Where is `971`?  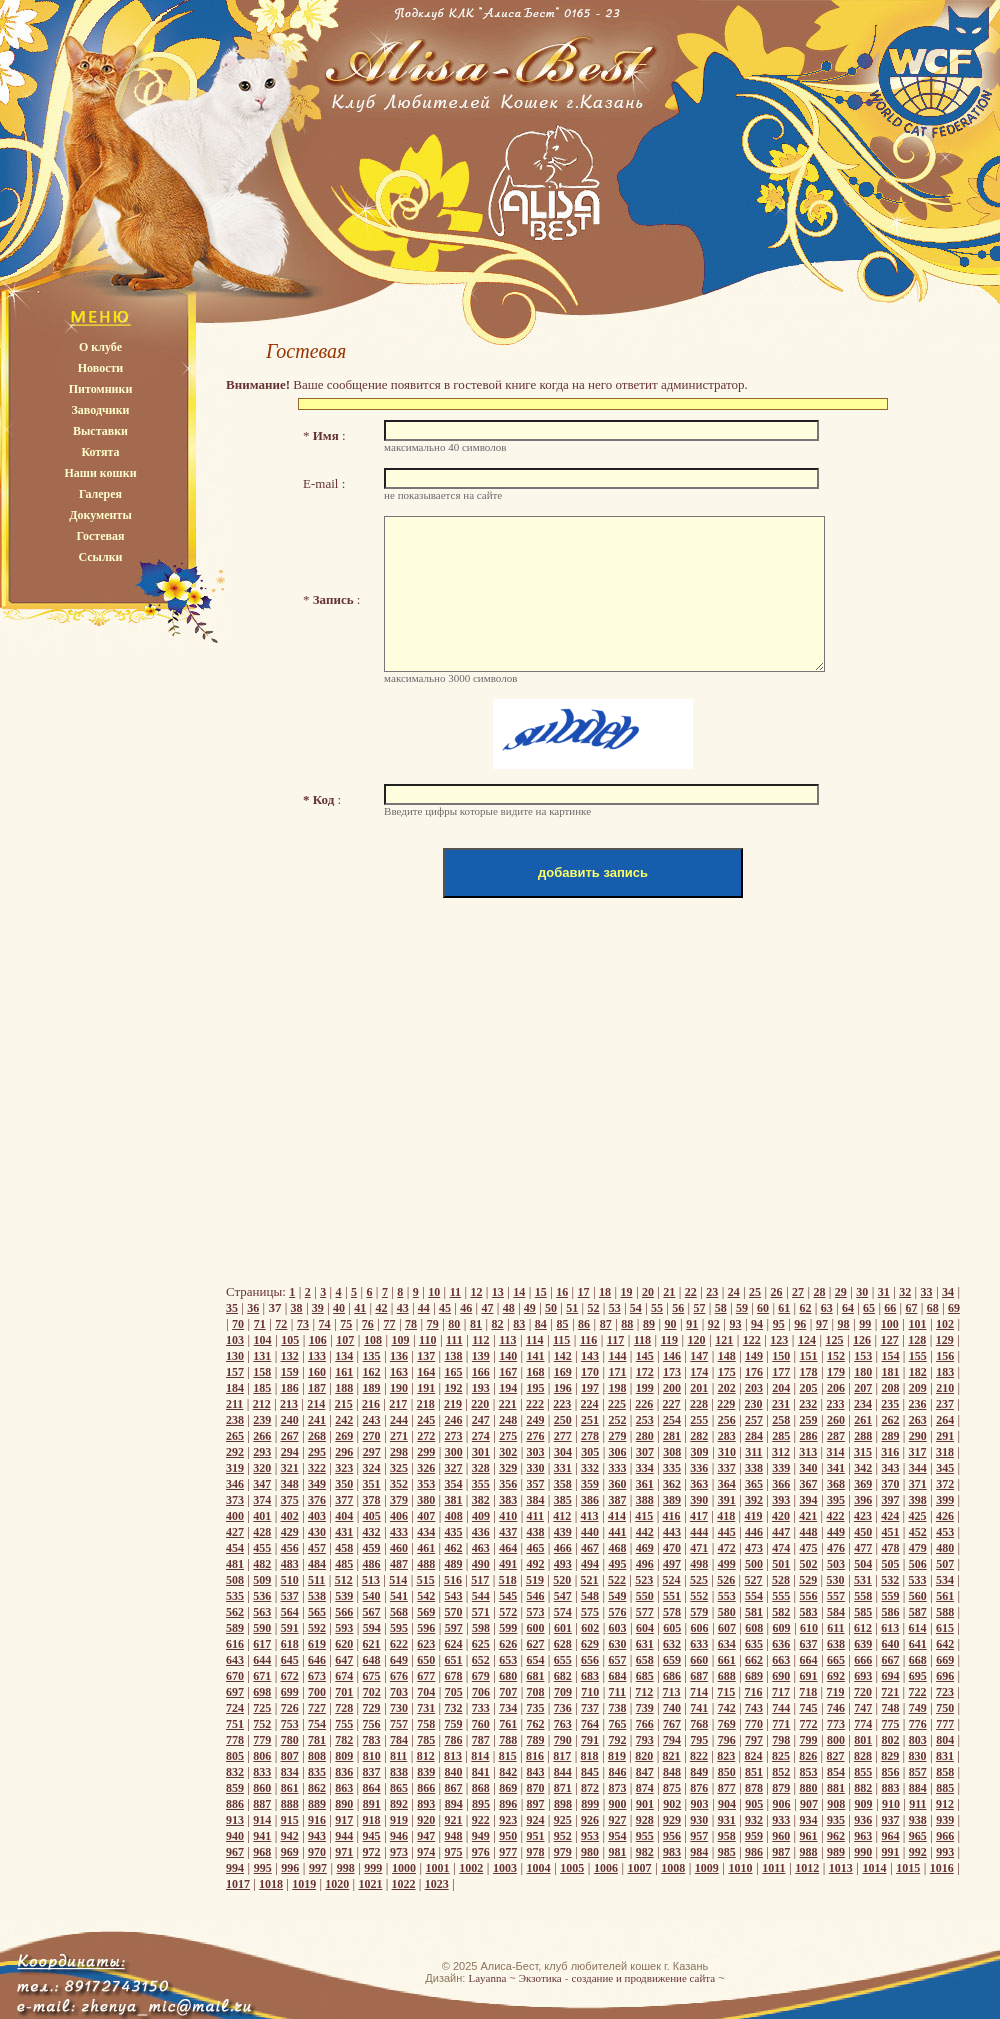
971 is located at coordinates (344, 1852).